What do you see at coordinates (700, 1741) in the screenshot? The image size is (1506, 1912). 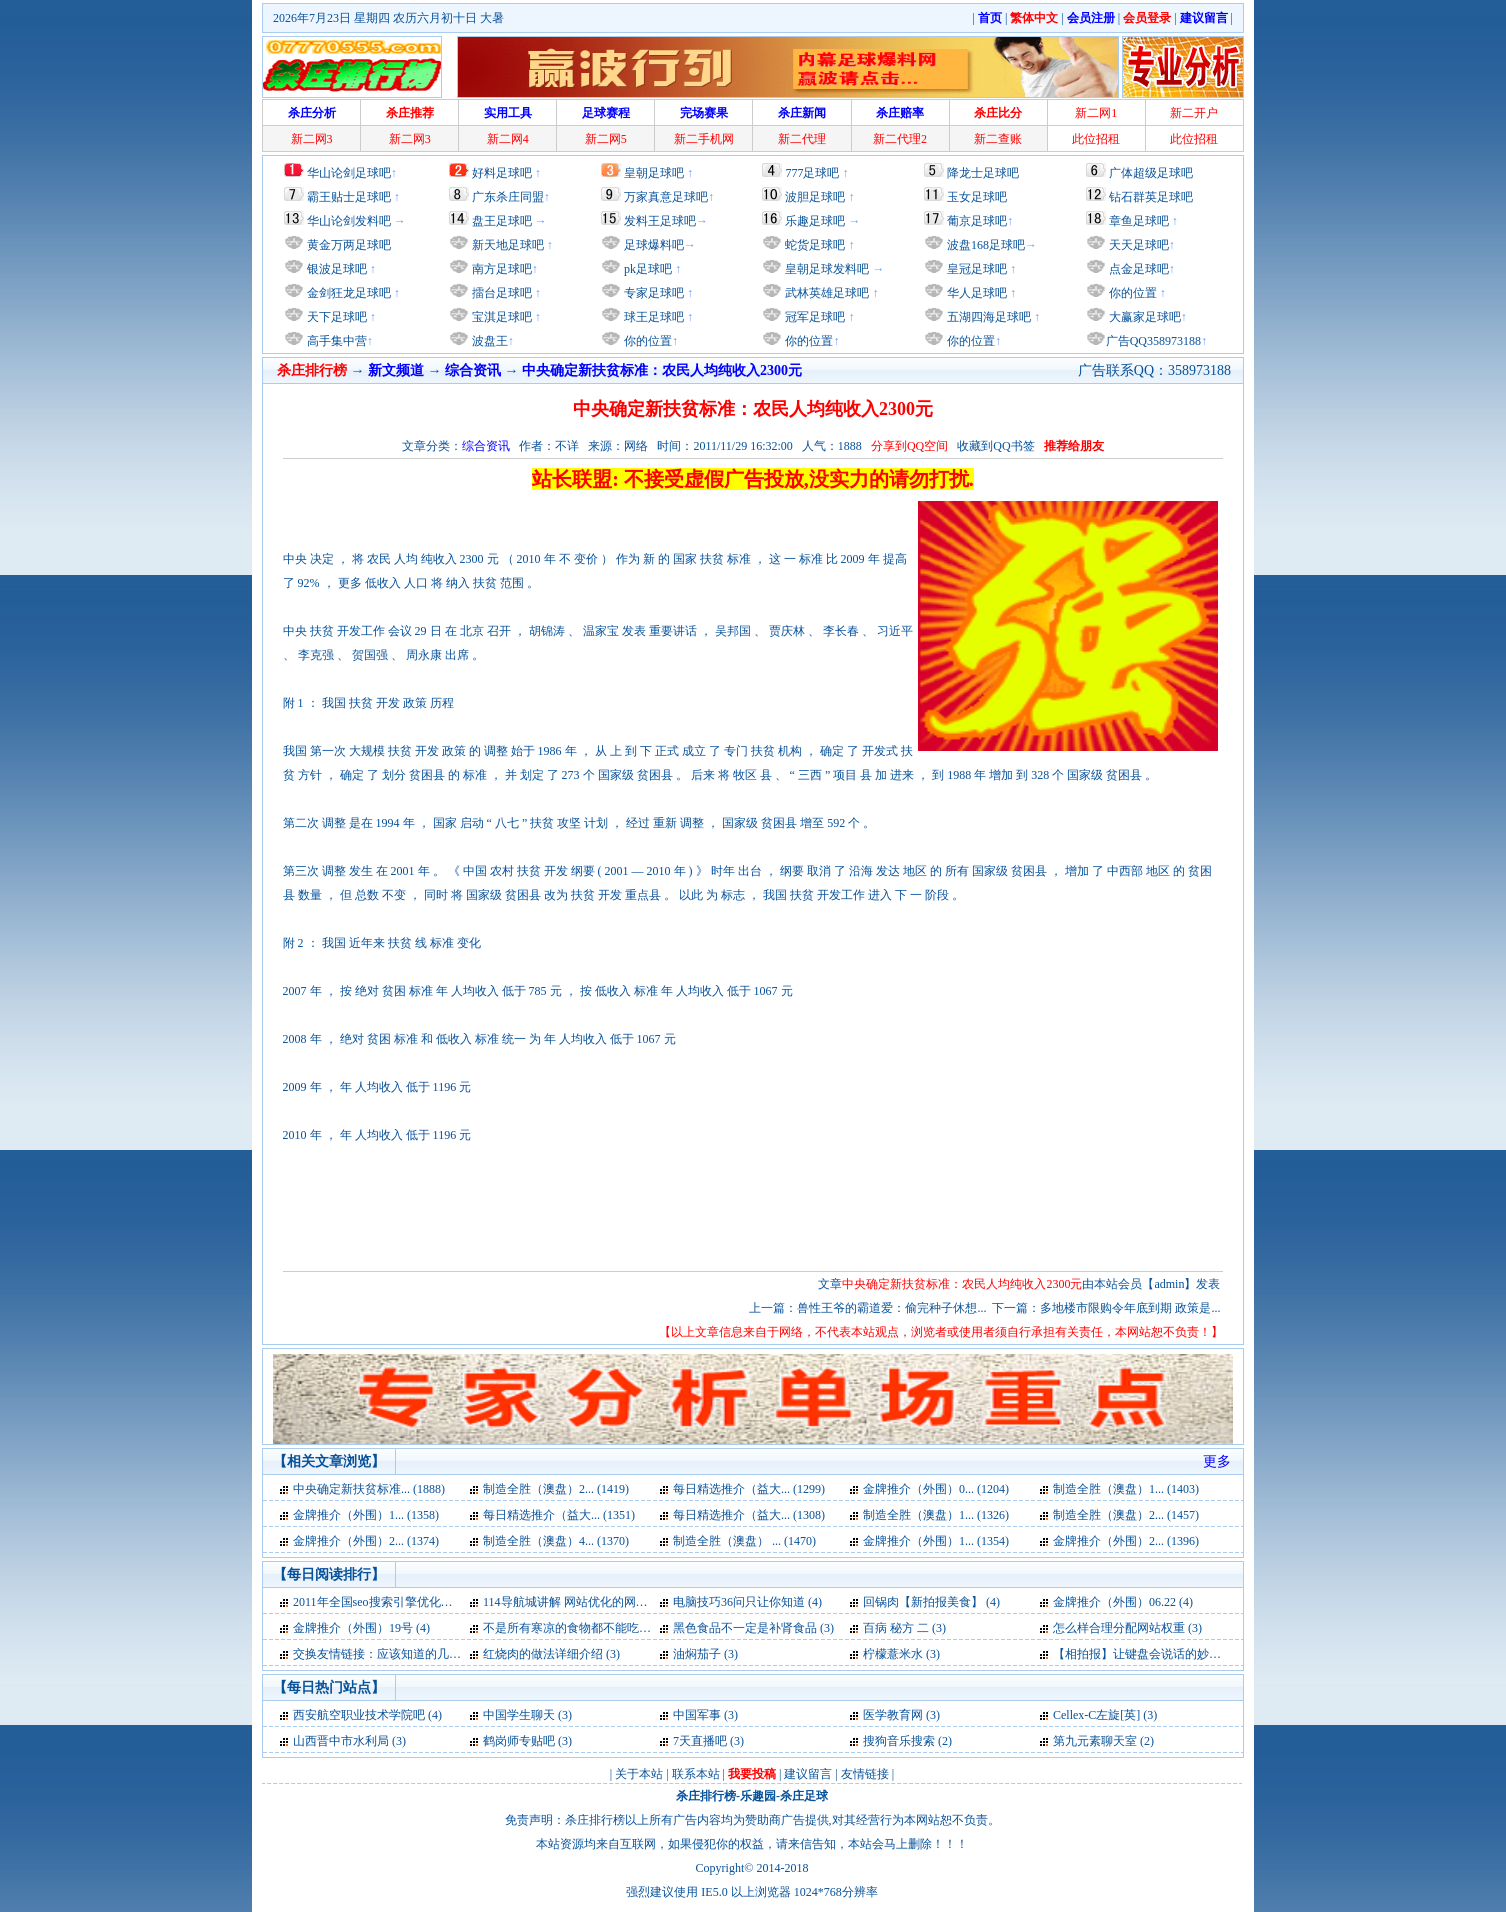 I see `7天直播吧` at bounding box center [700, 1741].